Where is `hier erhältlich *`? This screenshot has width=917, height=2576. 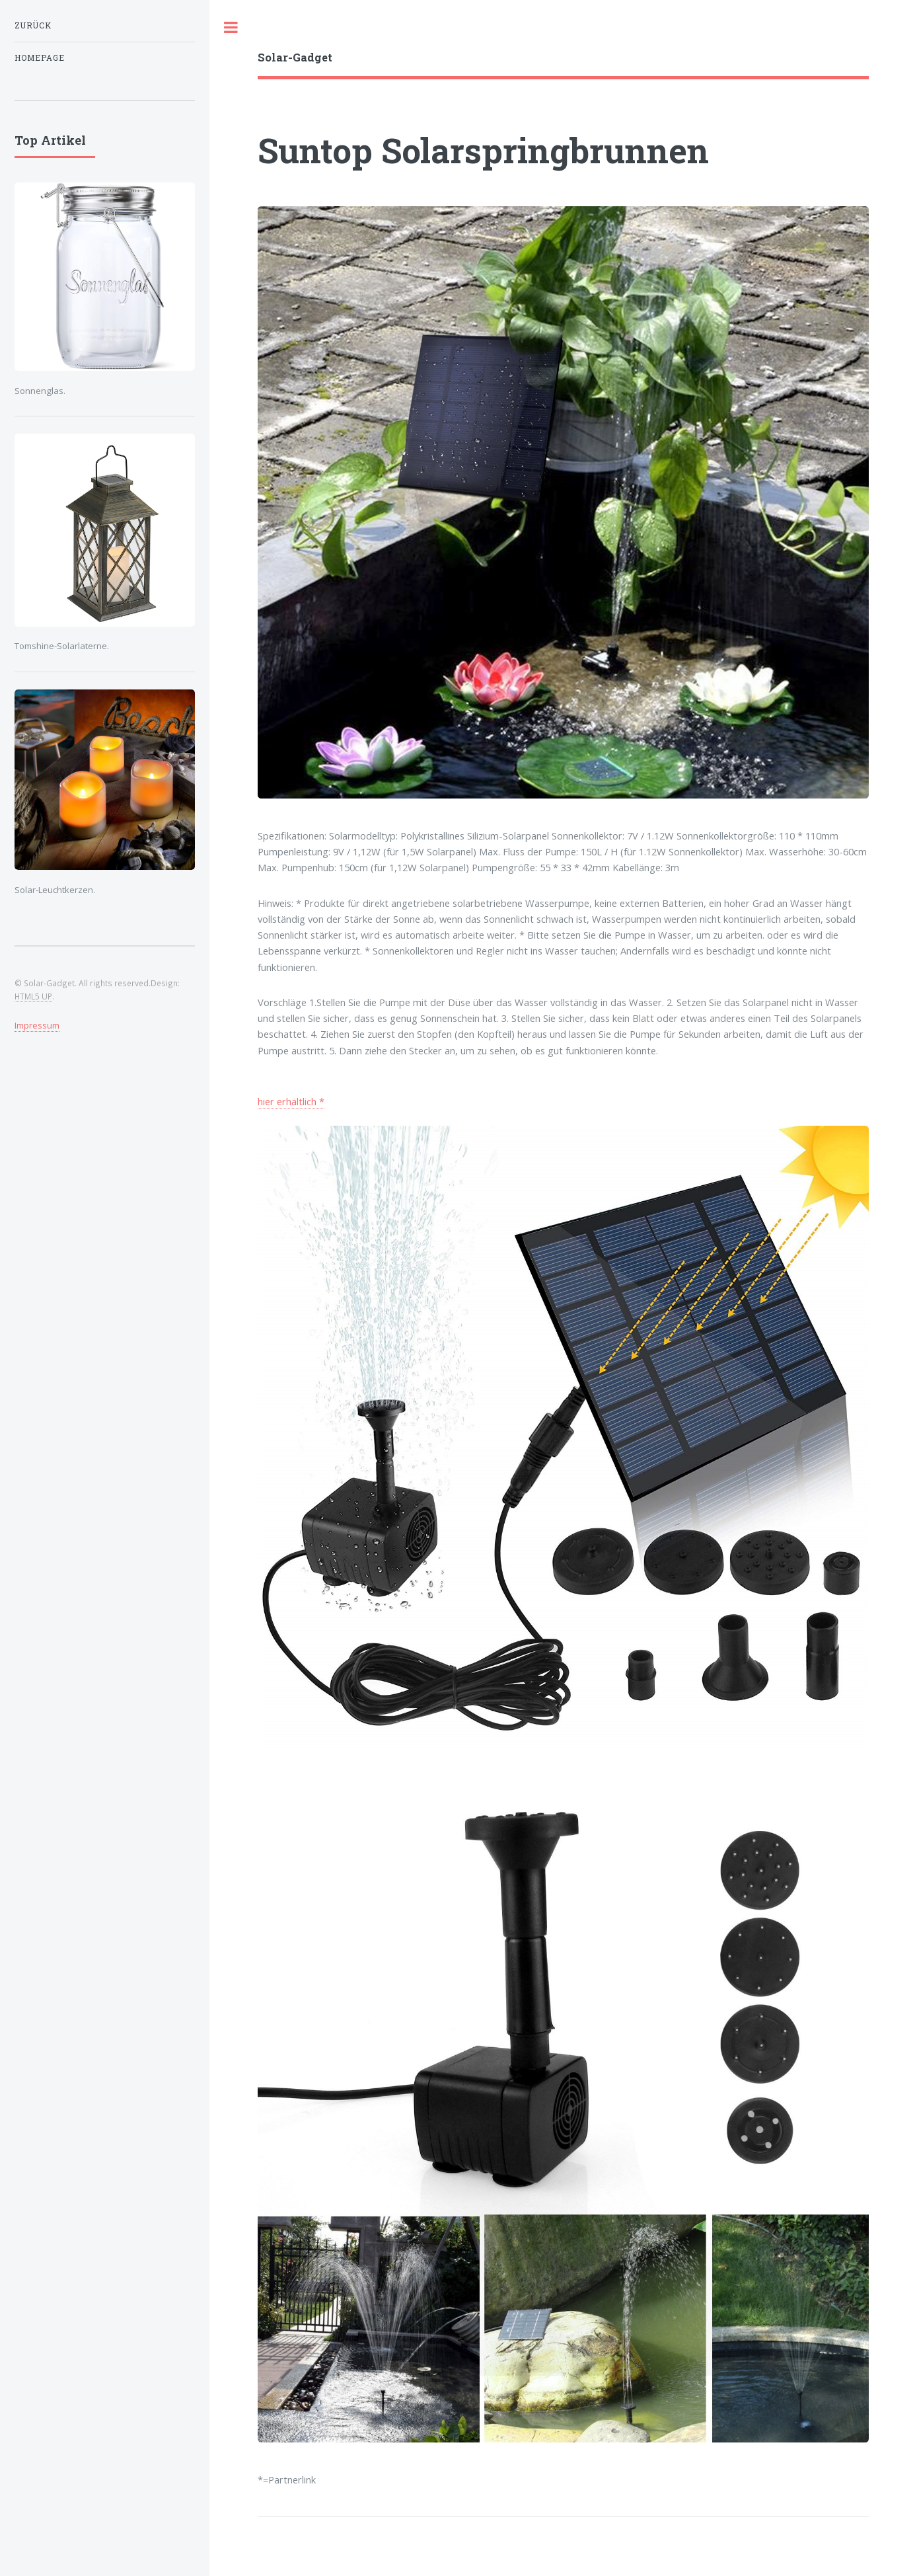 hier erhältlich * is located at coordinates (291, 1101).